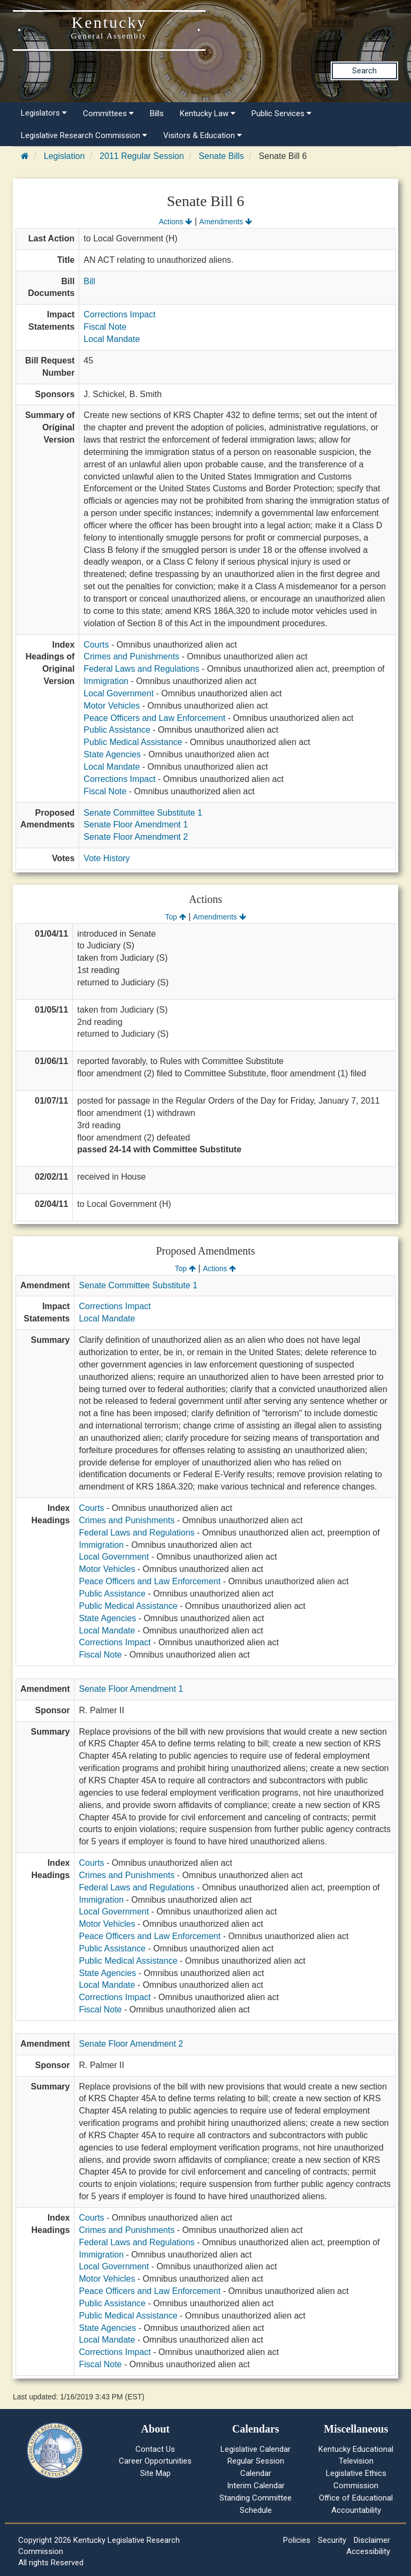 This screenshot has height=2576, width=411. Describe the element at coordinates (84, 135) in the screenshot. I see `Legislative Research Commission` at that location.